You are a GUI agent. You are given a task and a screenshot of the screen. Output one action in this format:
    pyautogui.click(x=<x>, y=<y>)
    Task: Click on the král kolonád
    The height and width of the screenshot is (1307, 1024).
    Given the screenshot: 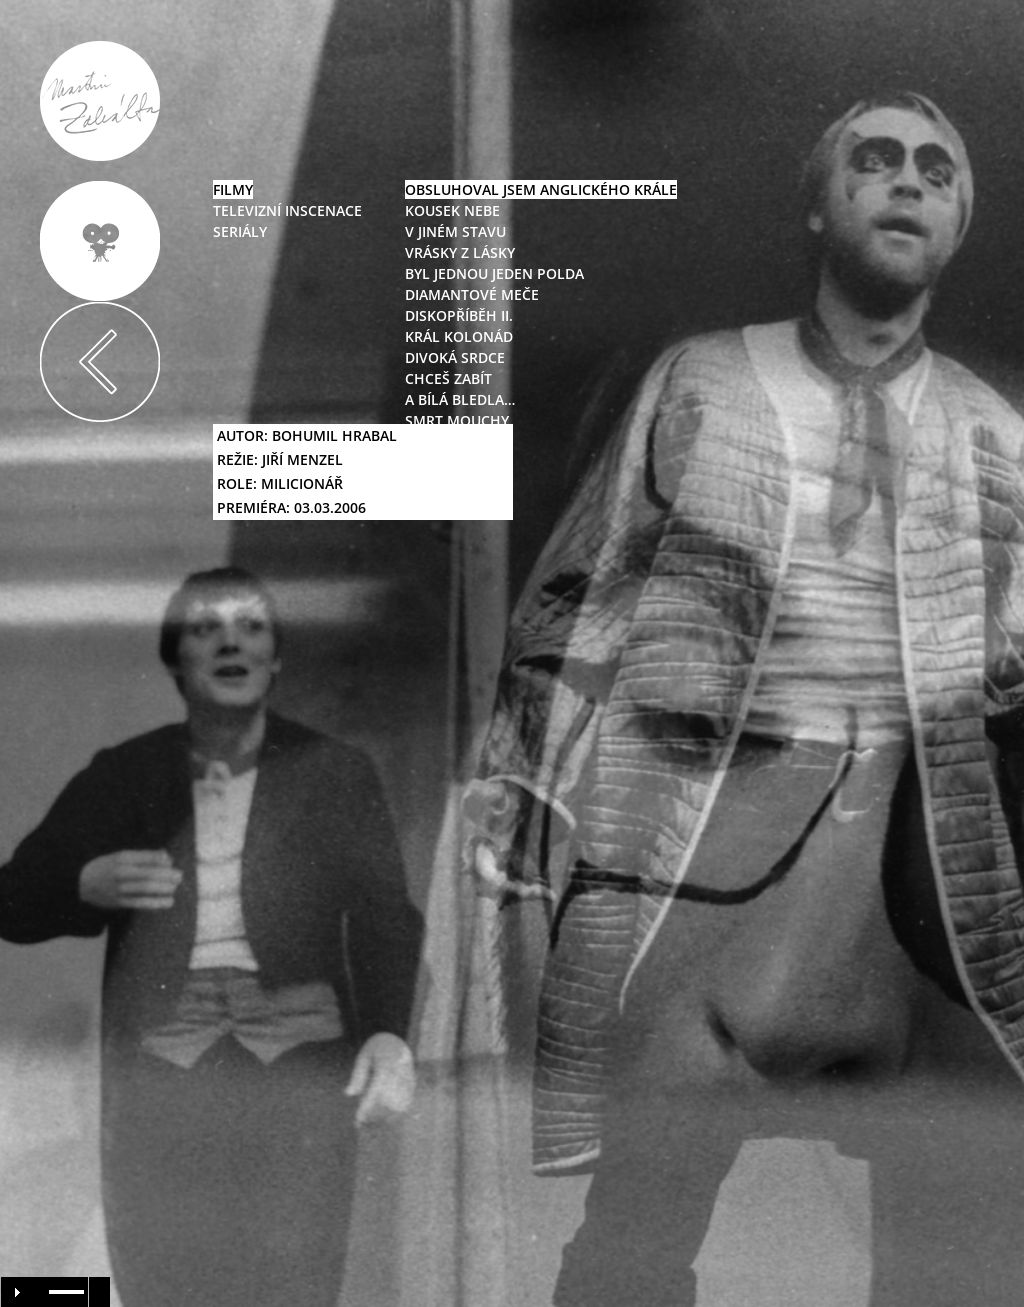 What is the action you would take?
    pyautogui.click(x=459, y=336)
    